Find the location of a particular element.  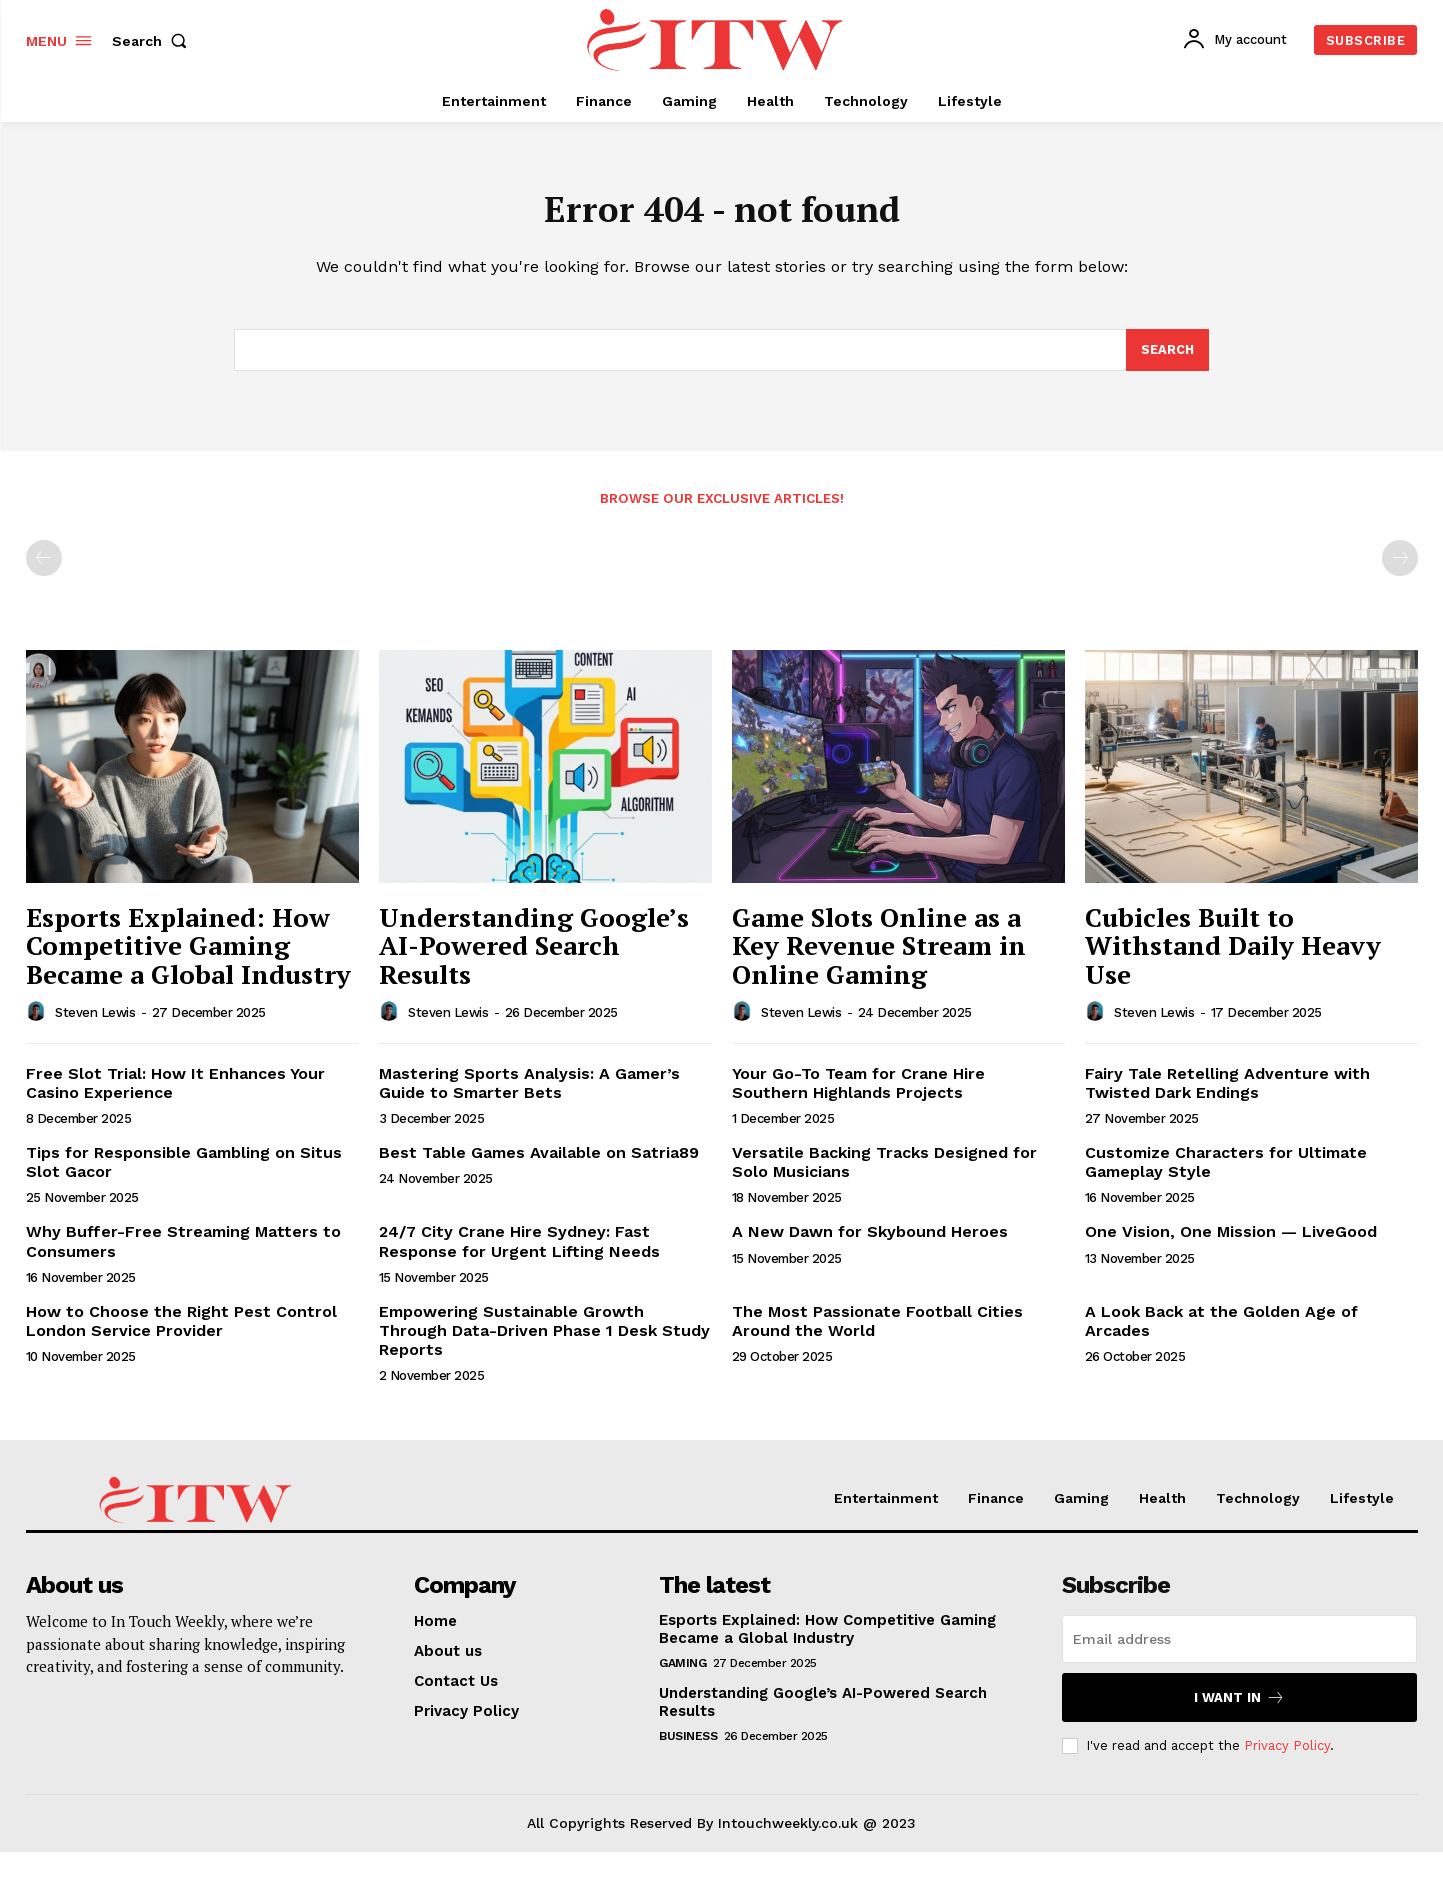

I want in is located at coordinates (1239, 1705).